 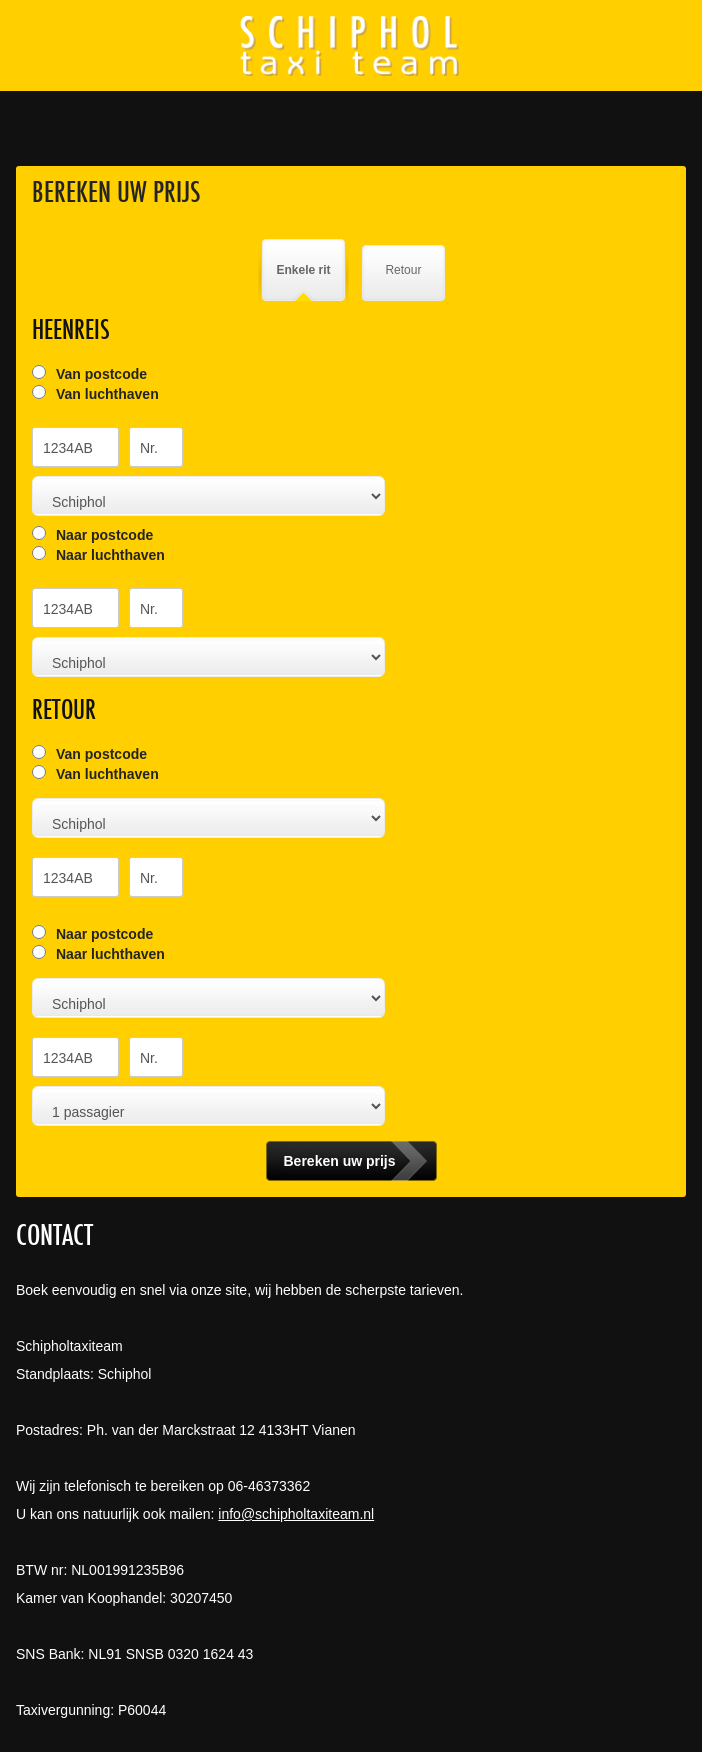 I want to click on Retour, so click(x=403, y=270).